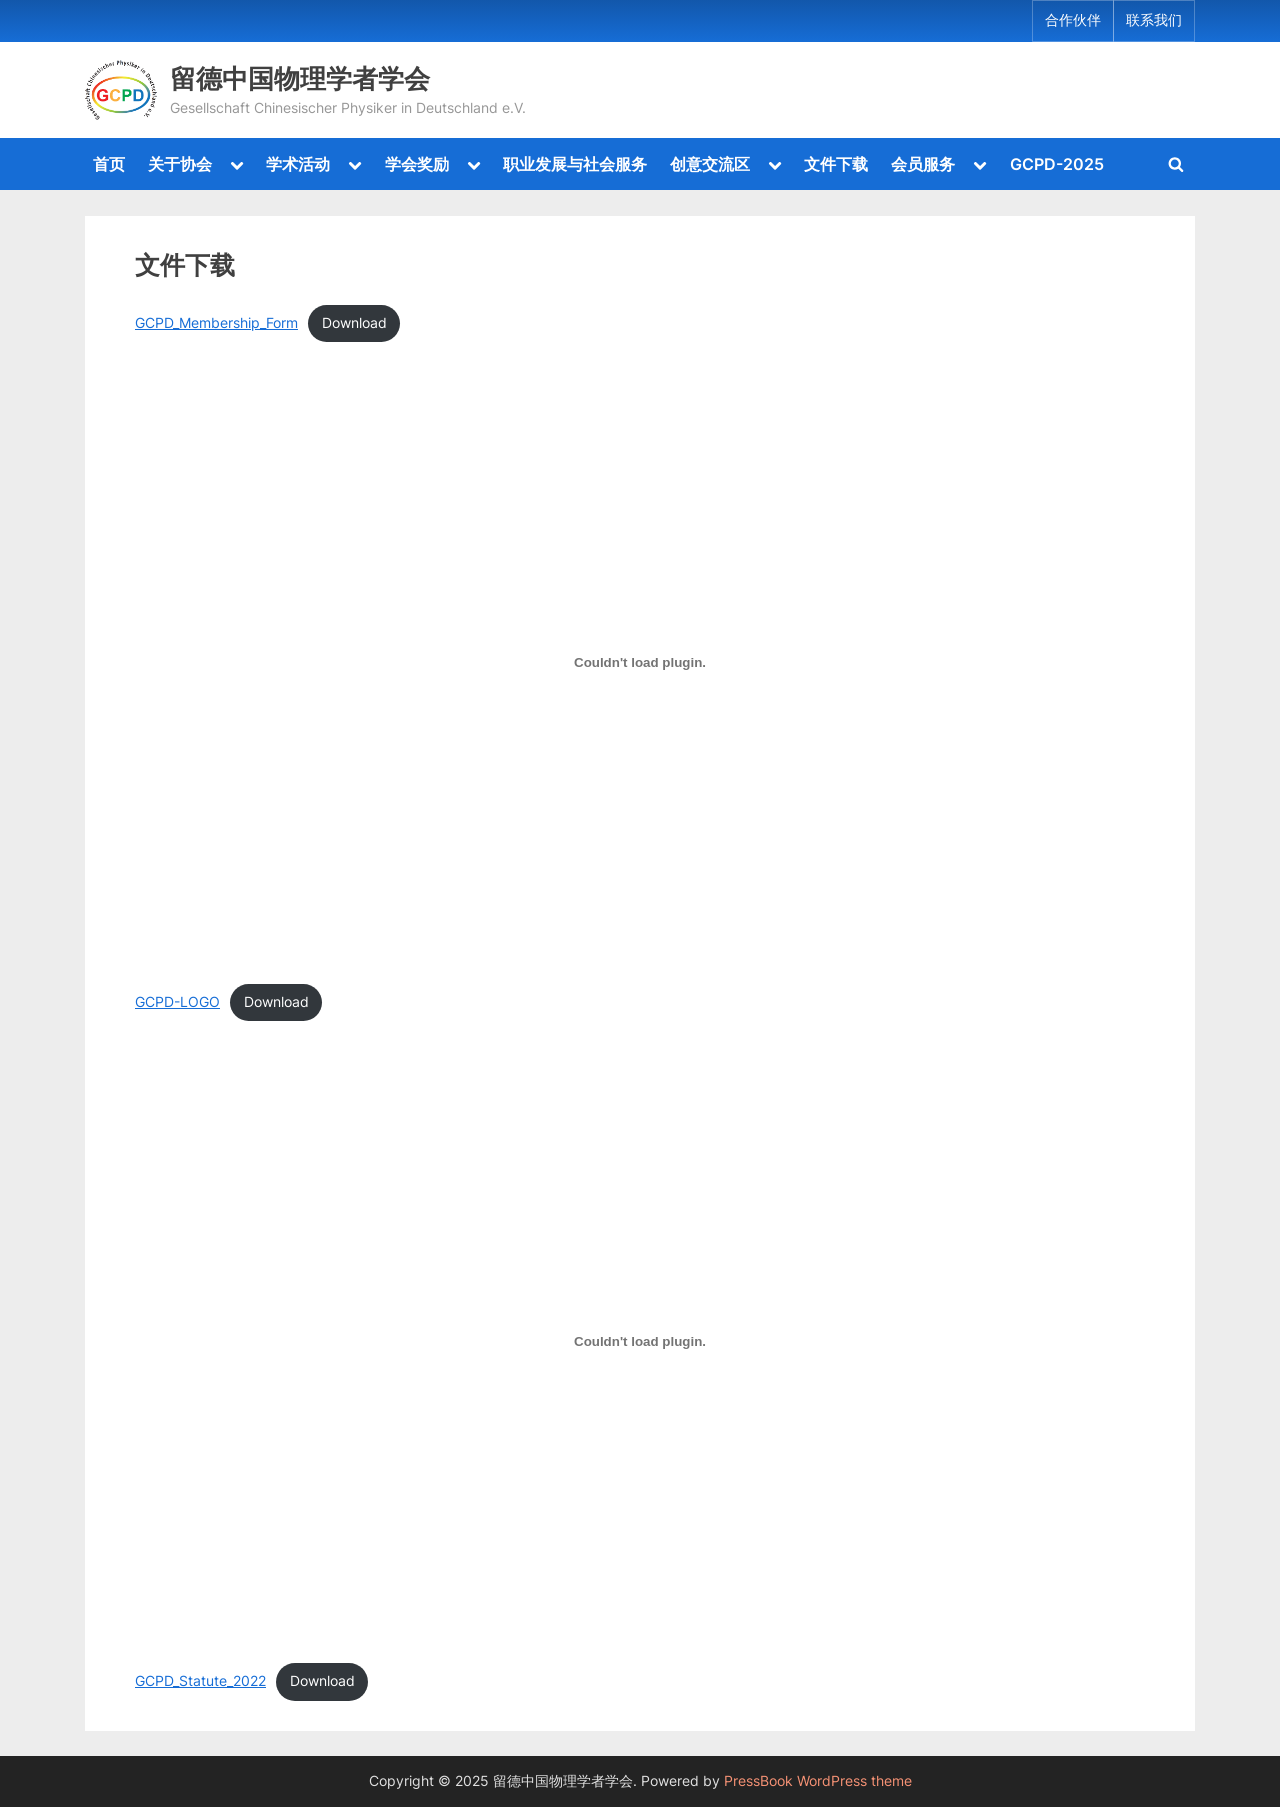 This screenshot has height=1807, width=1280. I want to click on 联系我们, so click(1154, 20).